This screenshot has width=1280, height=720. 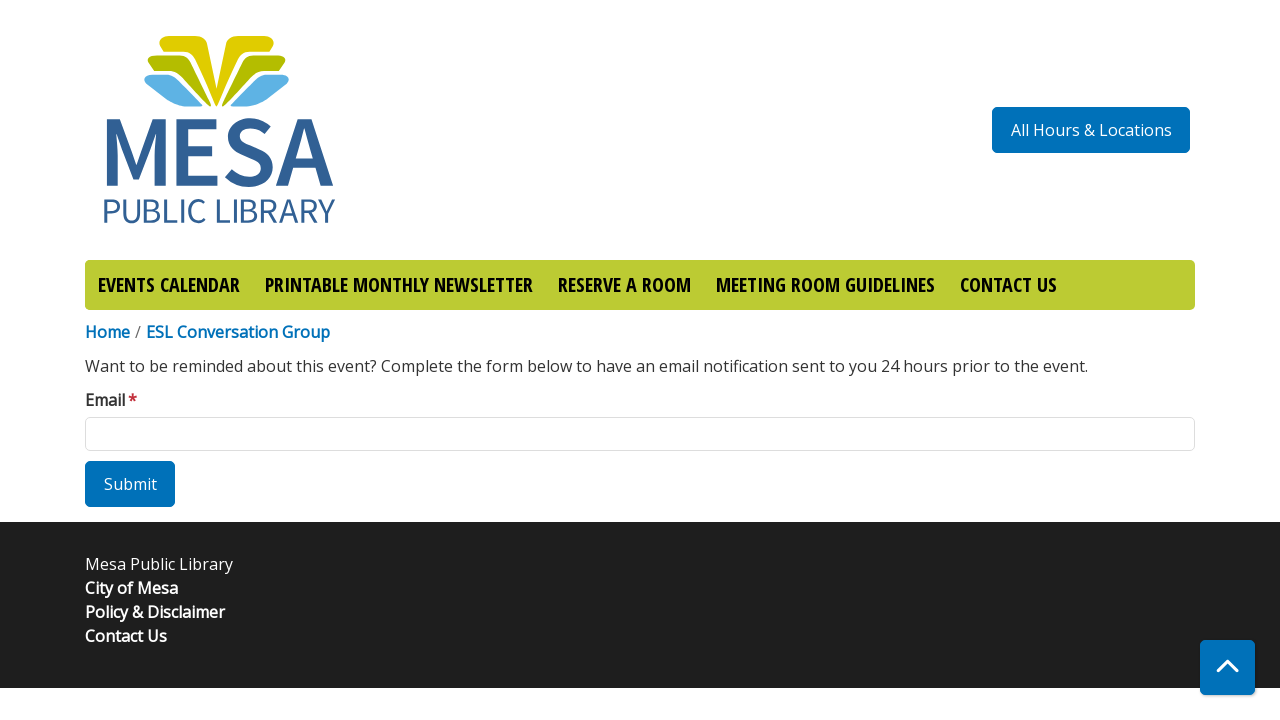 I want to click on Home, so click(x=107, y=332).